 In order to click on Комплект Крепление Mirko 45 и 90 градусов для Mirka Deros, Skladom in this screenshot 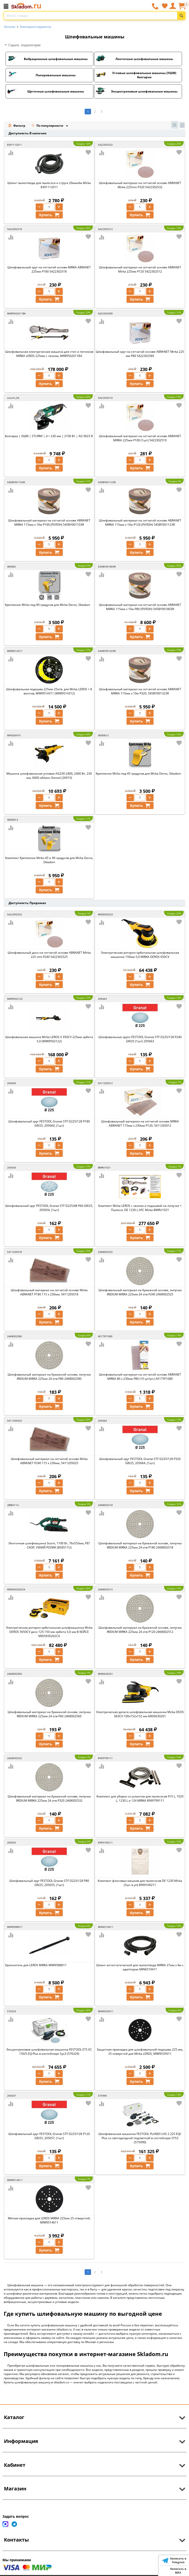, I will do `click(49, 860)`.